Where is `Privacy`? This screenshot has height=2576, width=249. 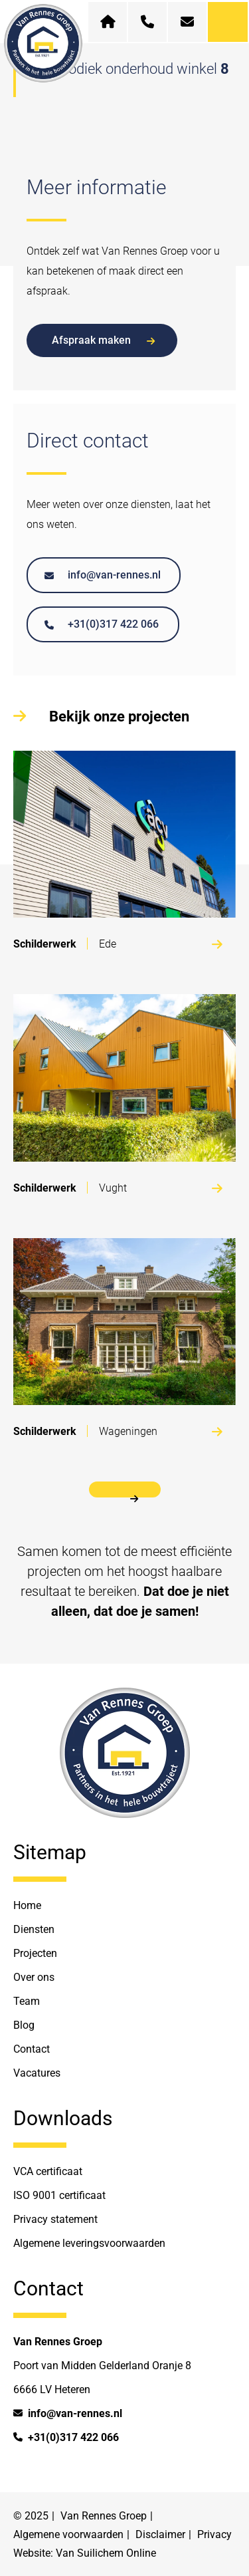 Privacy is located at coordinates (214, 2534).